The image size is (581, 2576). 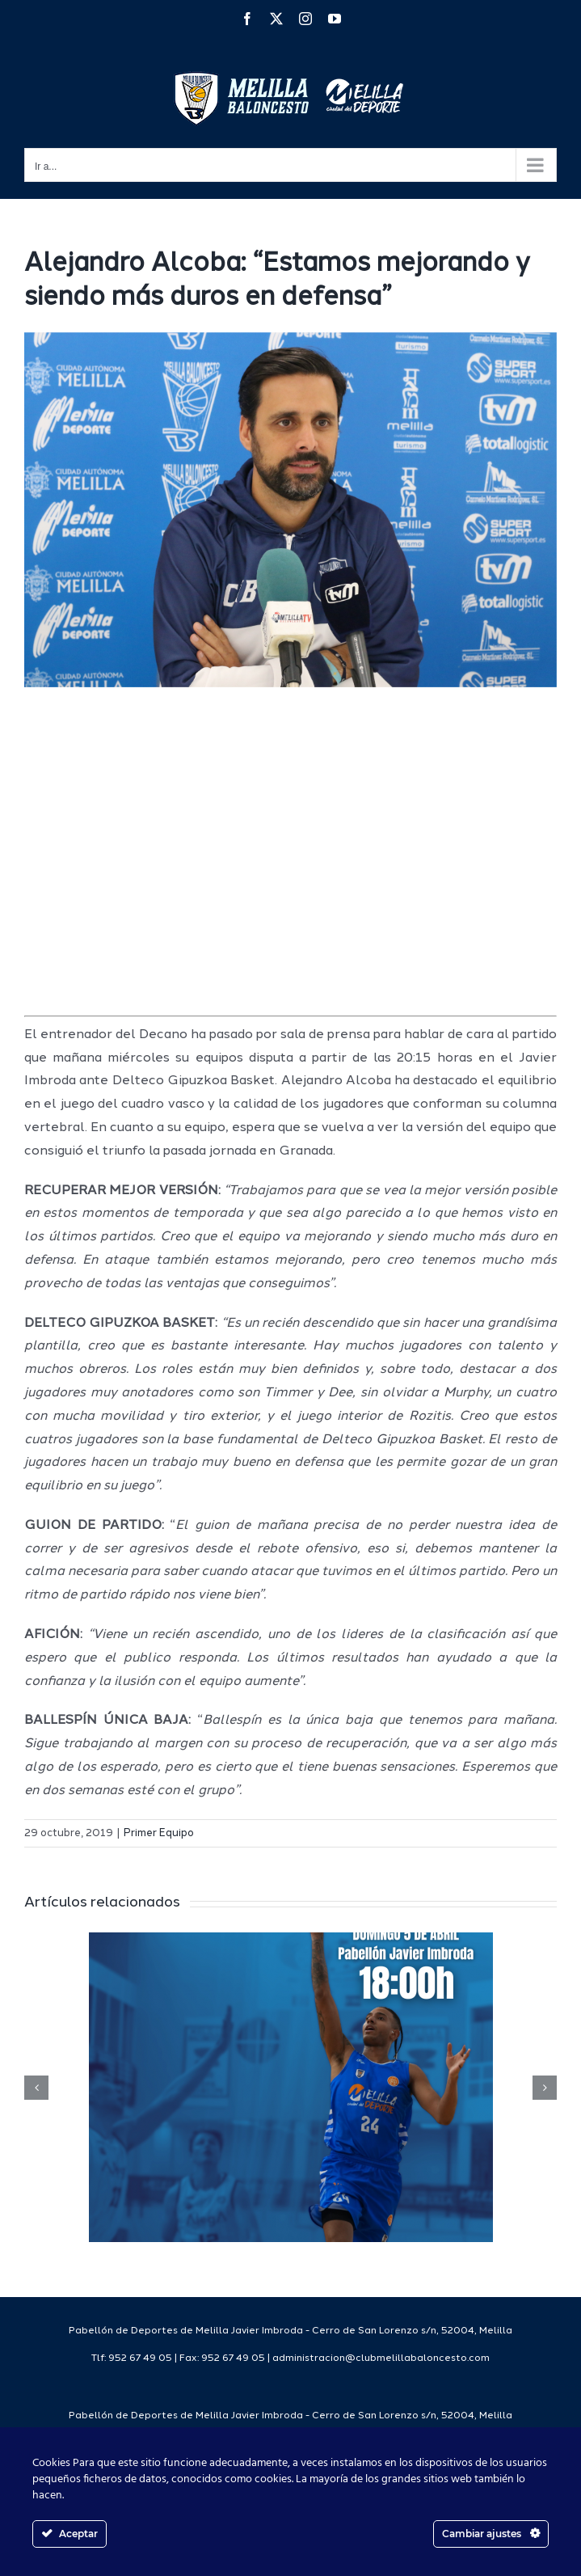 What do you see at coordinates (290, 509) in the screenshot?
I see `[IMG_5315]` at bounding box center [290, 509].